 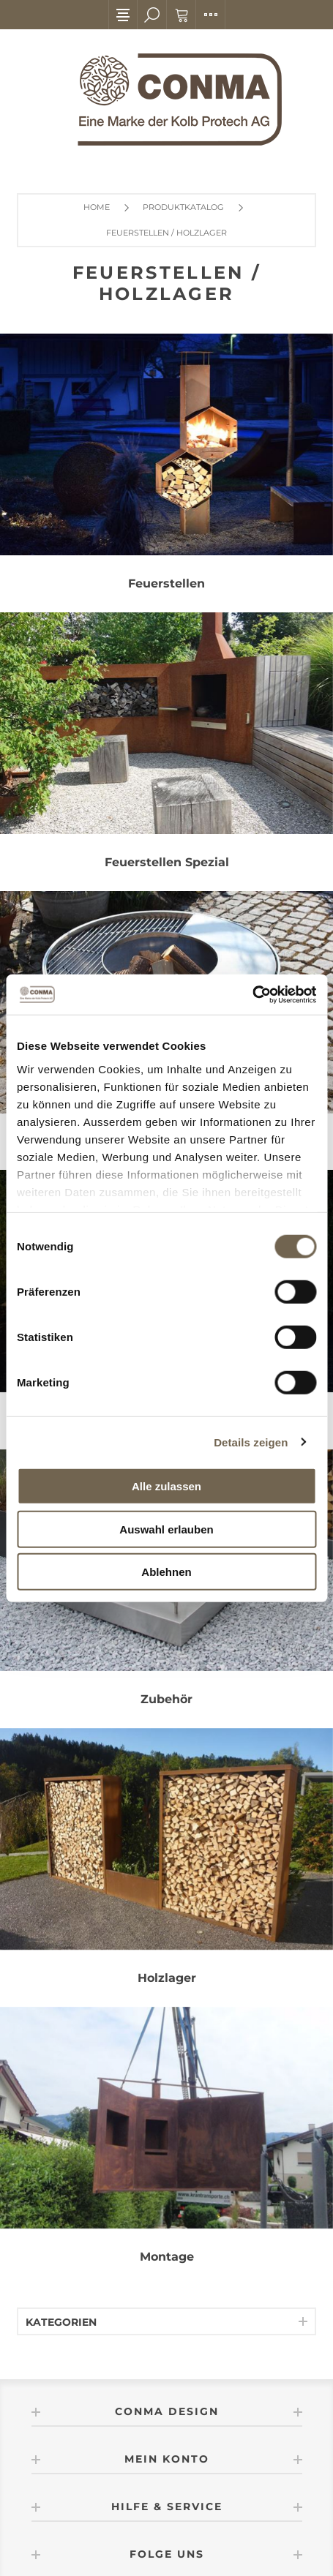 I want to click on Details zeigen, so click(x=251, y=1441).